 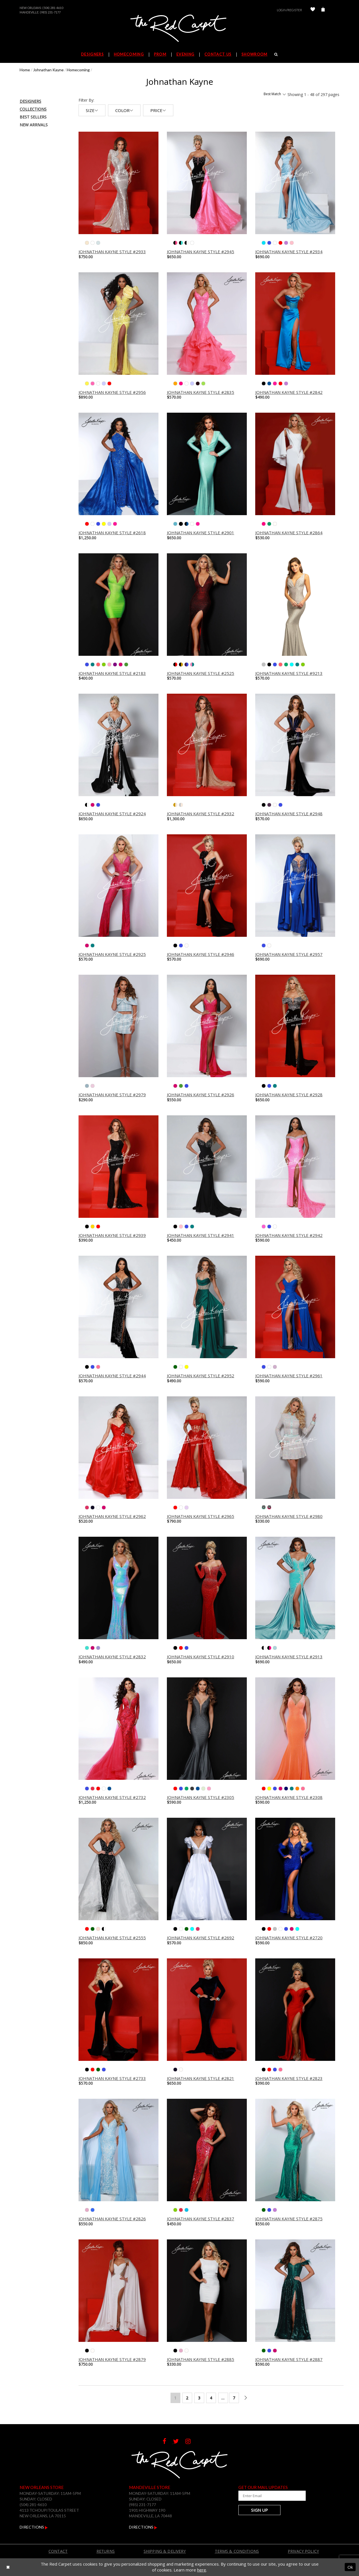 What do you see at coordinates (272, 2496) in the screenshot?
I see `[Enter Your Email Address]` at bounding box center [272, 2496].